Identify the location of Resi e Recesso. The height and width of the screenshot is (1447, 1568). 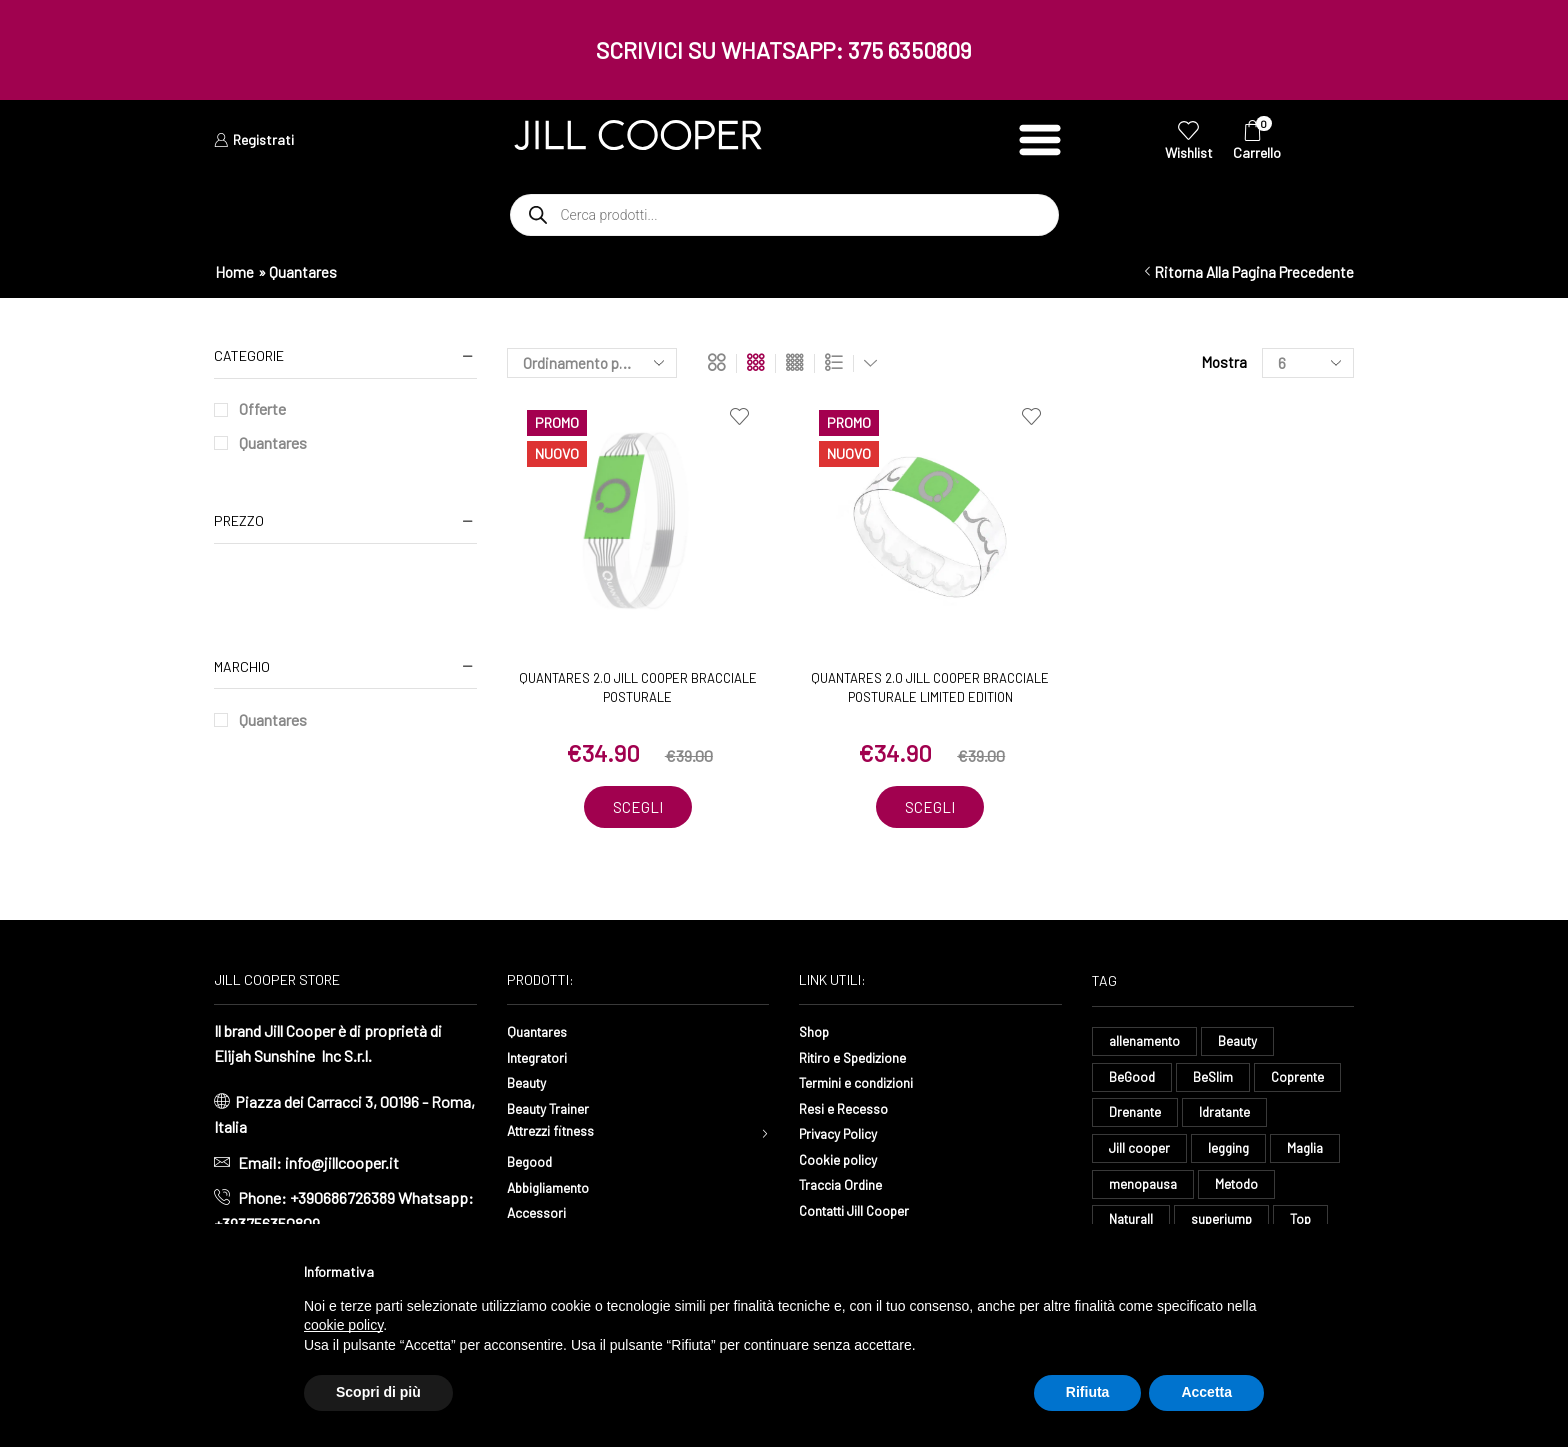
(850, 1108).